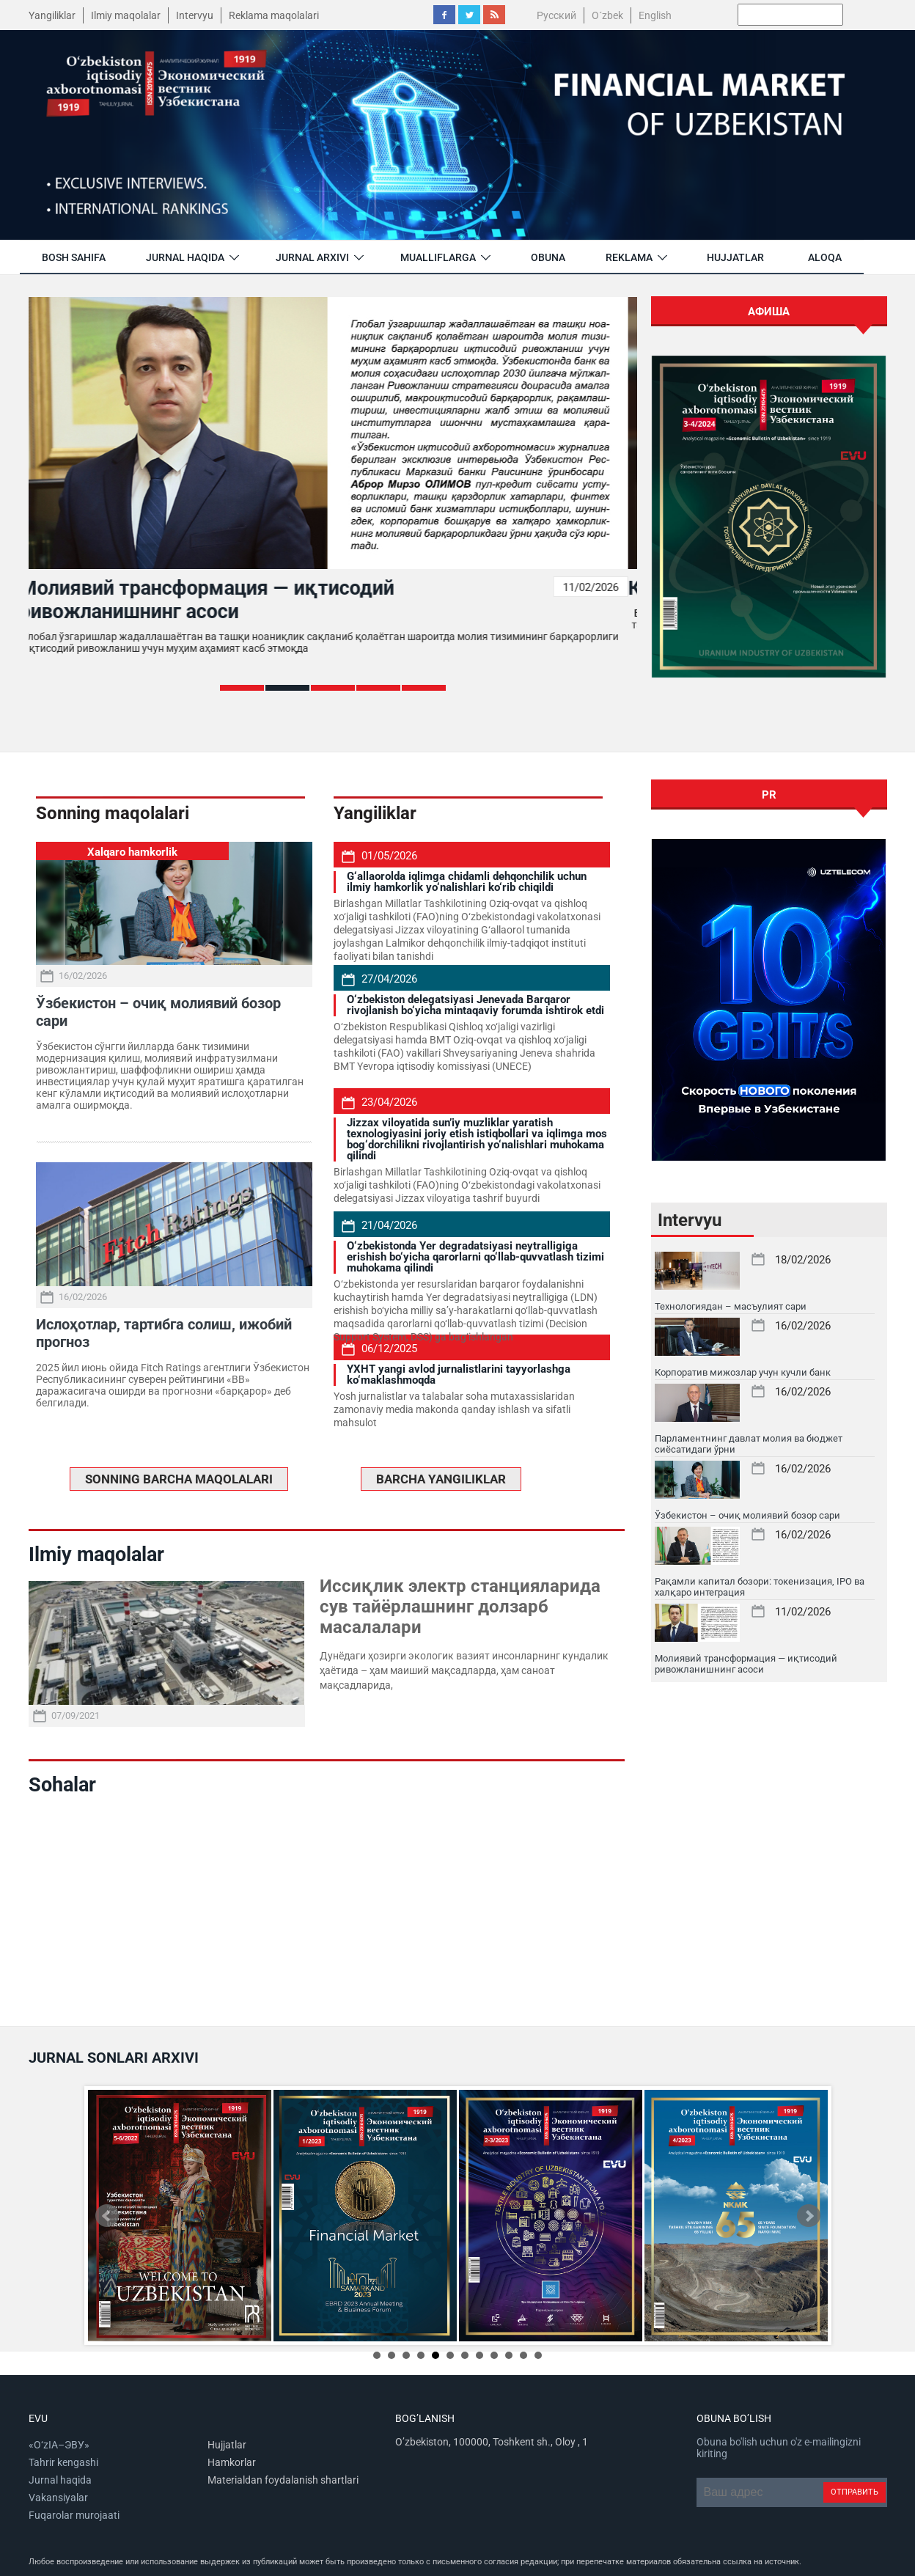 The width and height of the screenshot is (915, 2576). I want to click on Intervyu, so click(194, 15).